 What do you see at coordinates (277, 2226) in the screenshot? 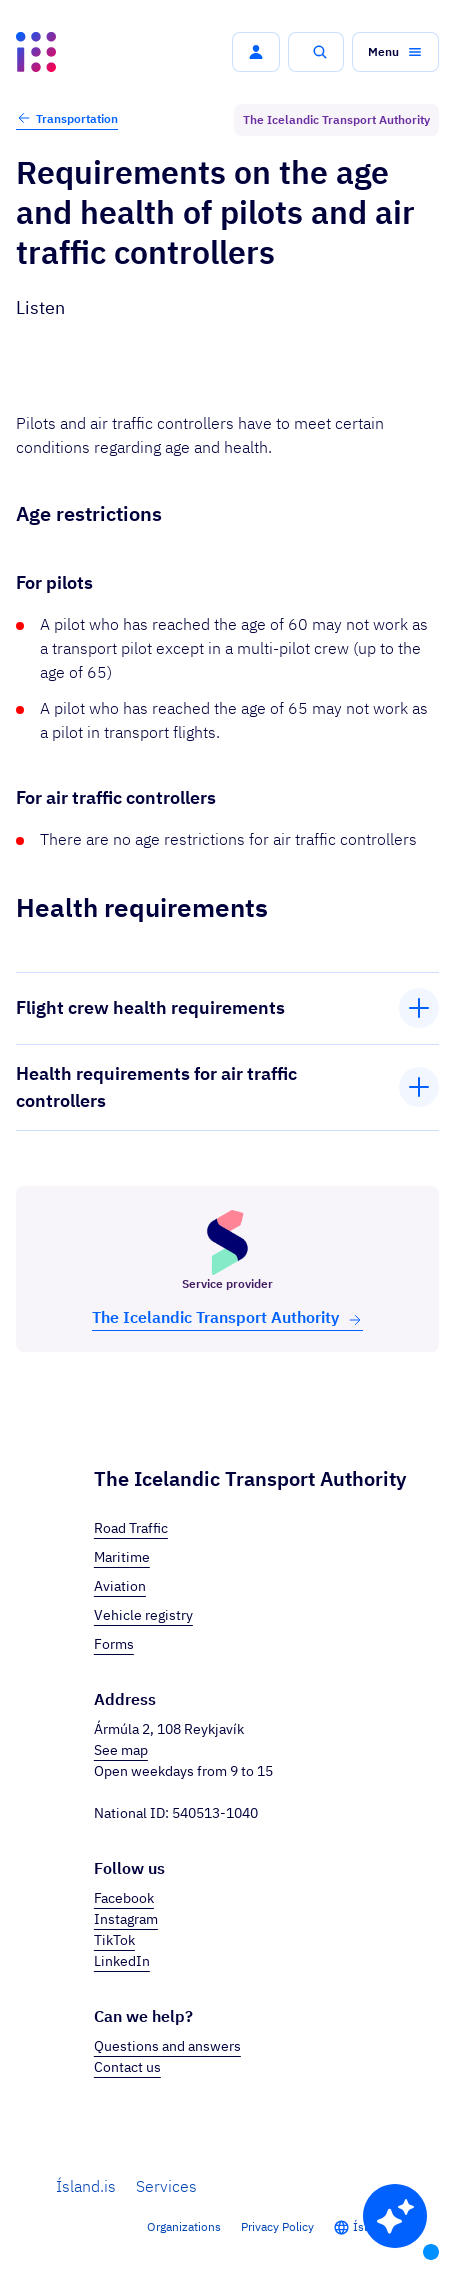
I see `Privacy Policy` at bounding box center [277, 2226].